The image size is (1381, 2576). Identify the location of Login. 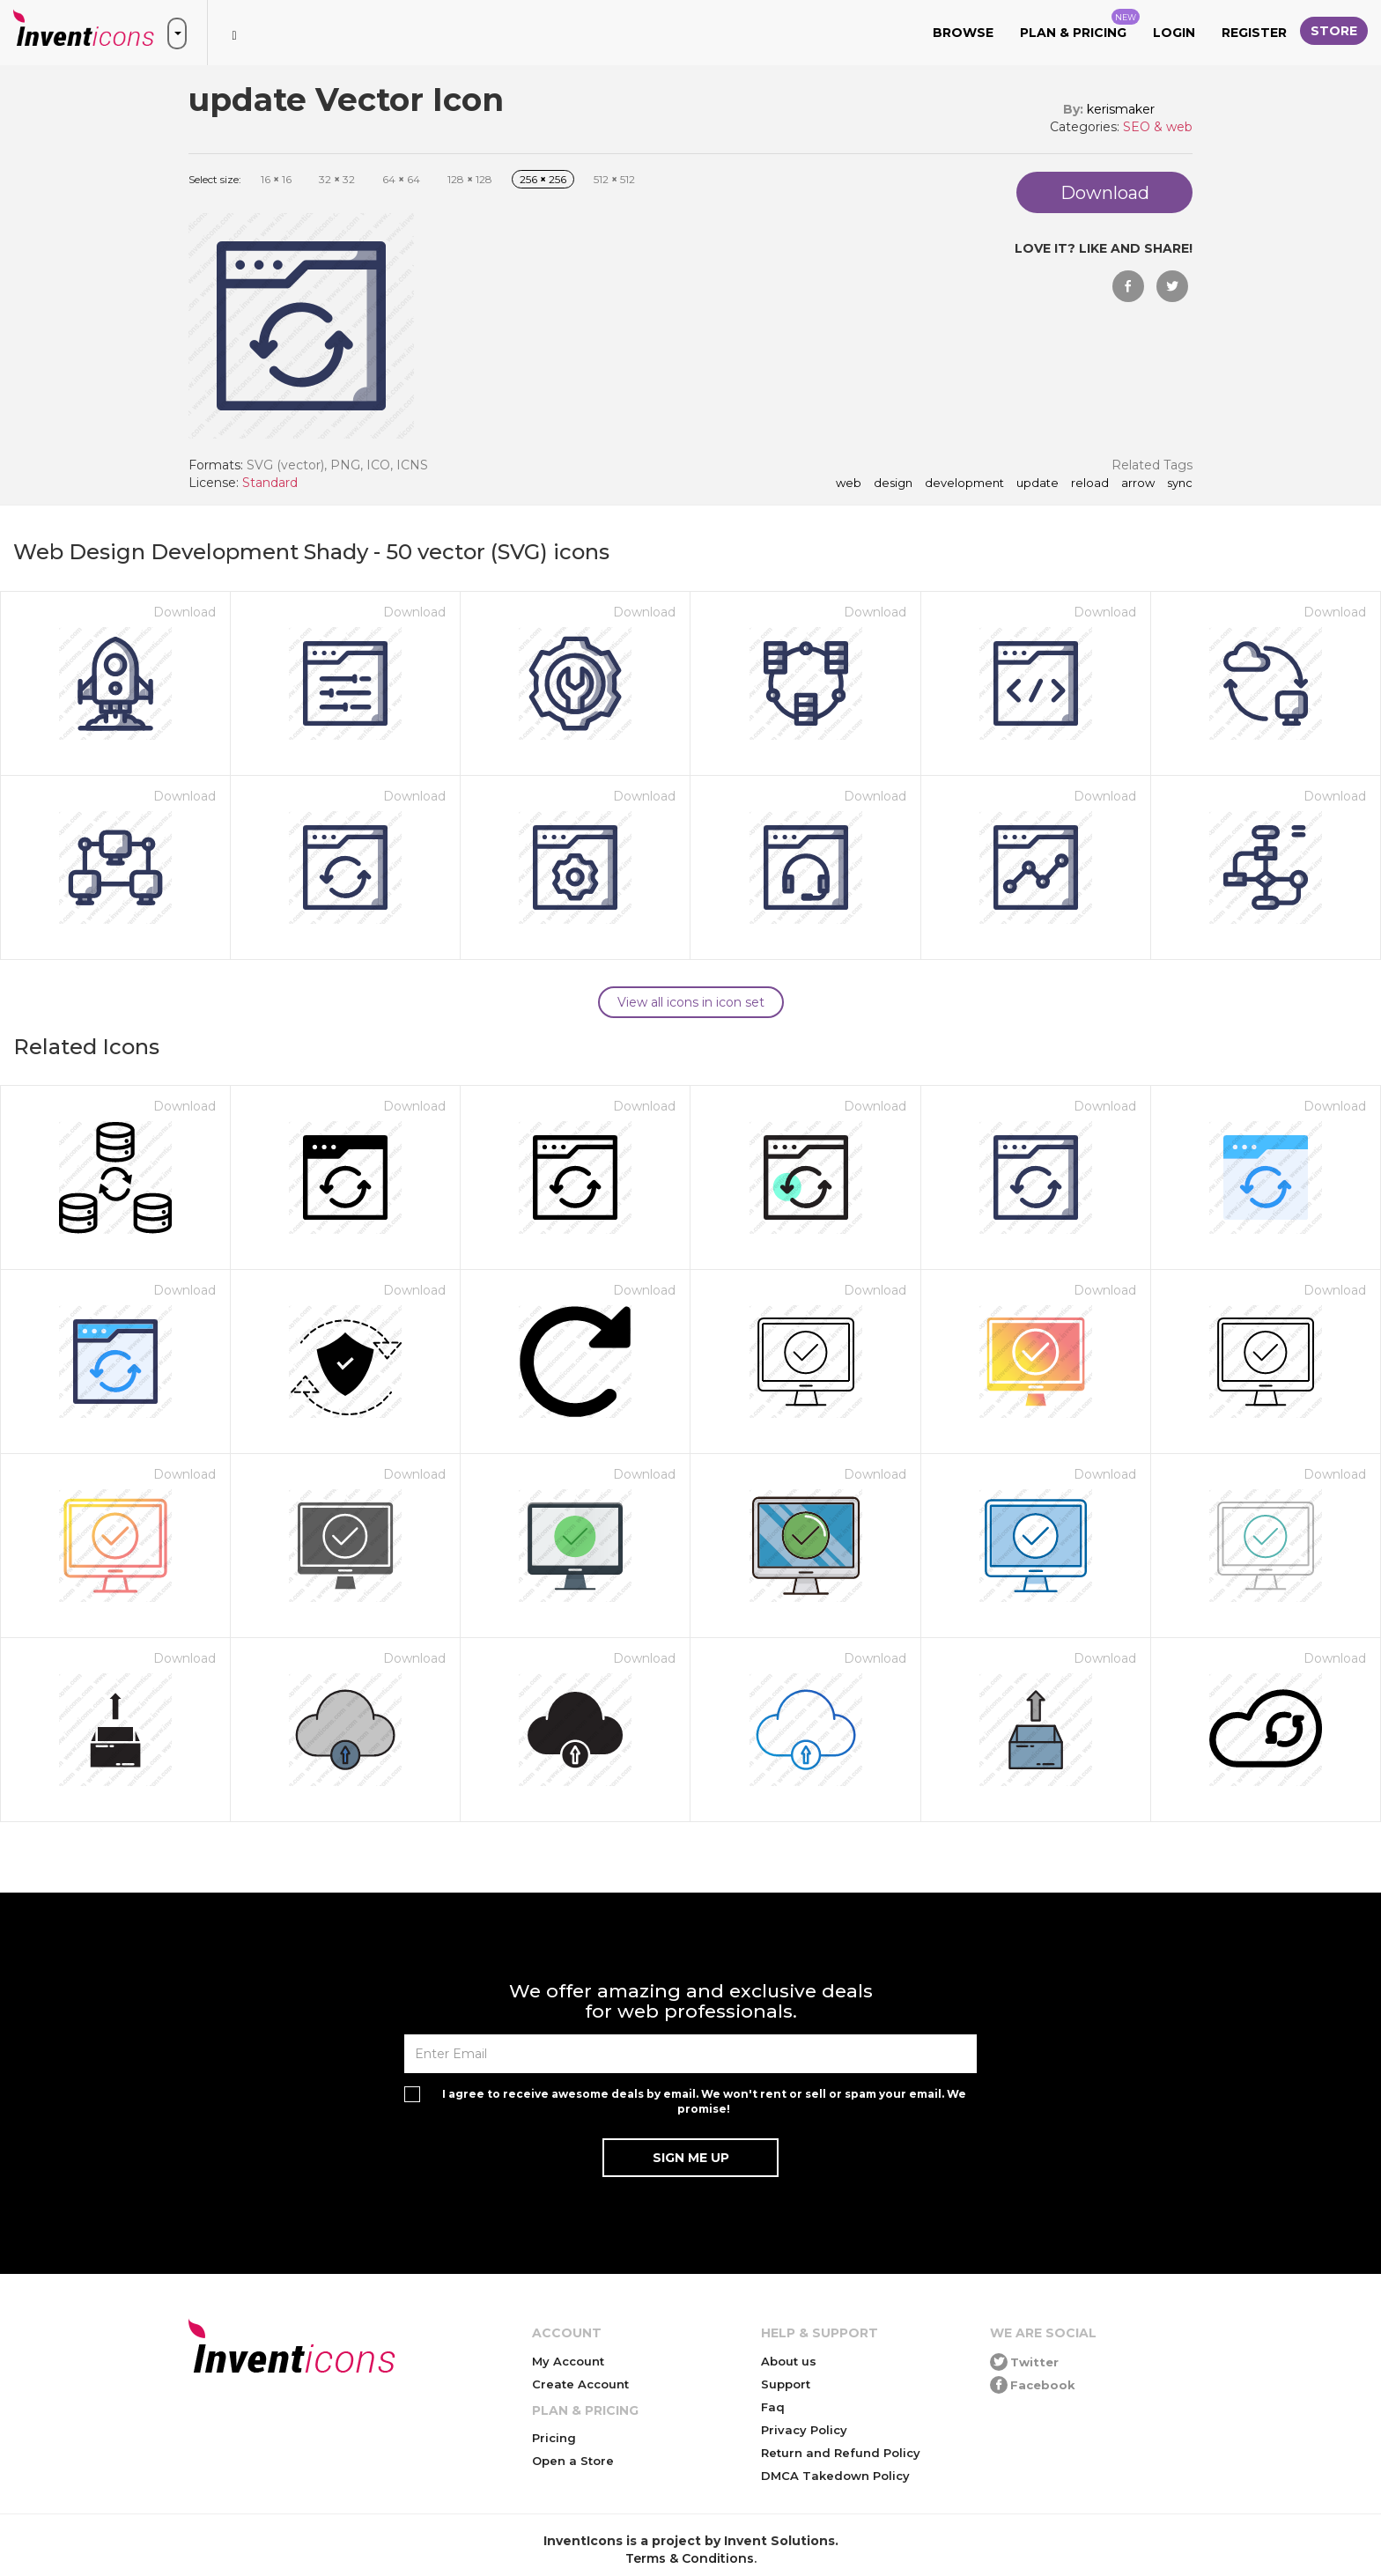
(1174, 33).